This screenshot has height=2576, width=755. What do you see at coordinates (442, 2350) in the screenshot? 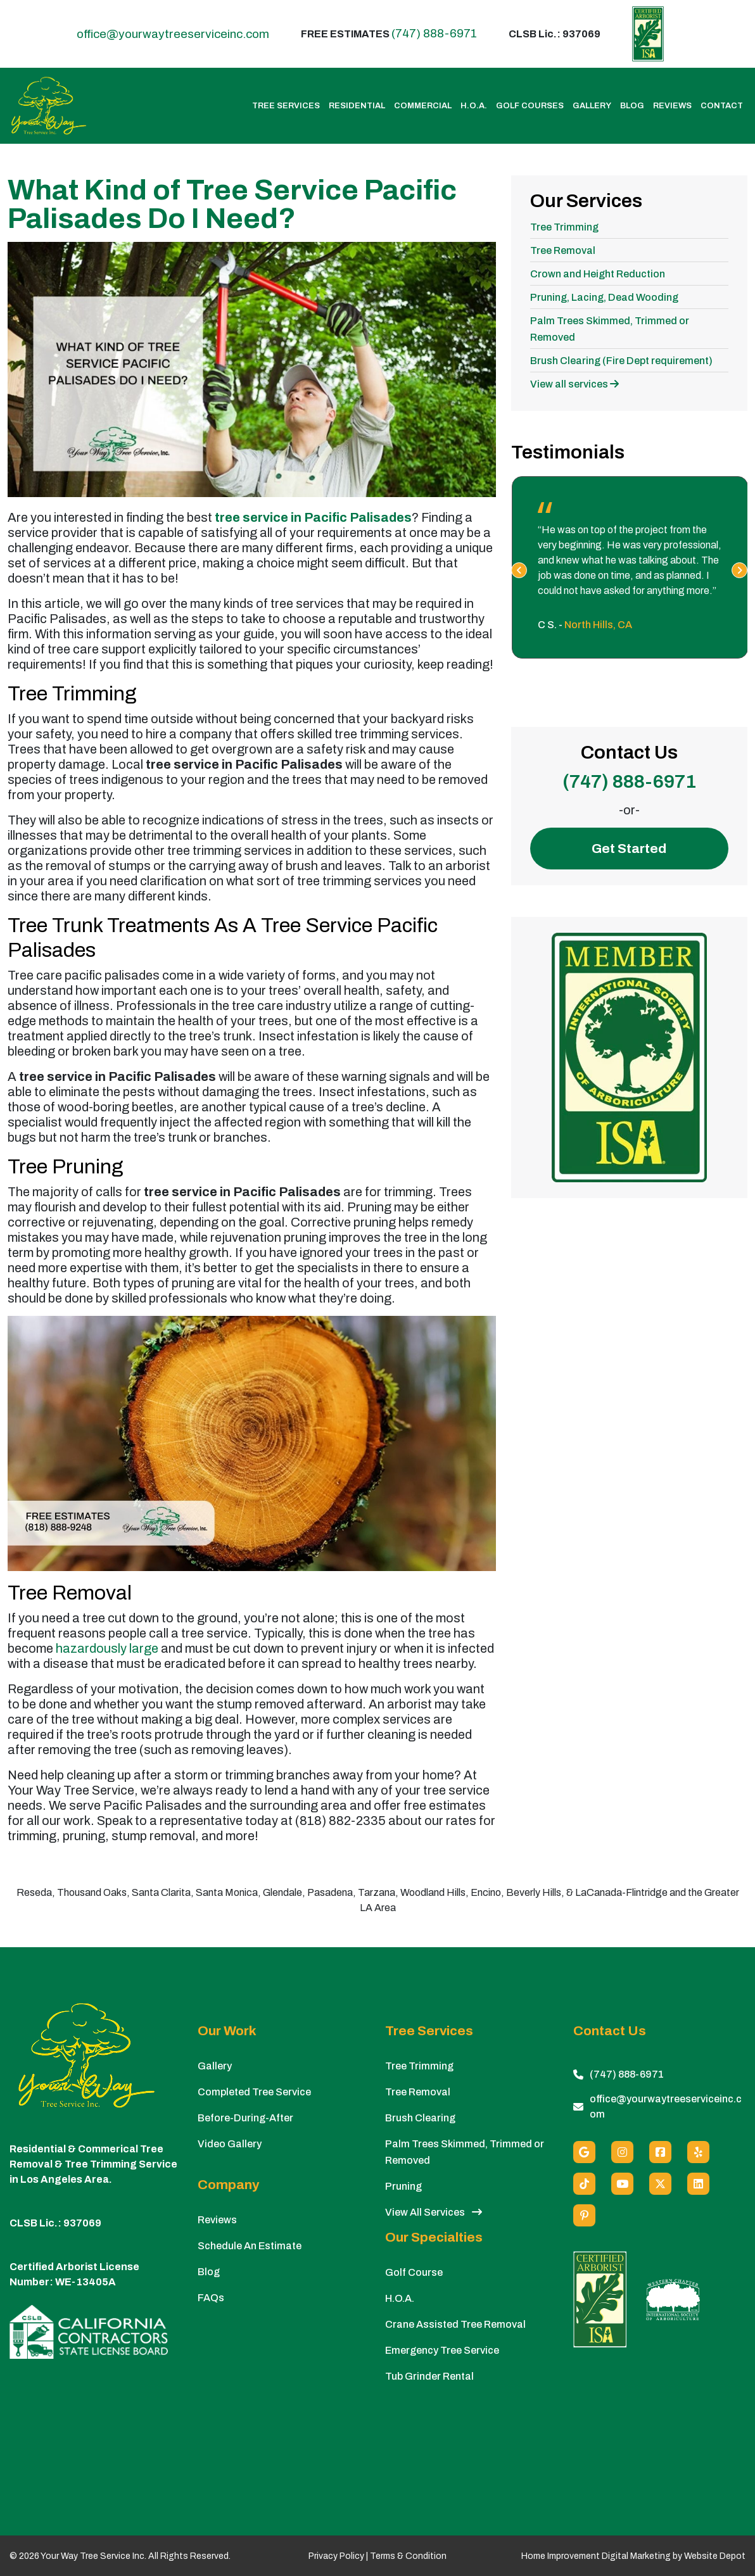
I see `Emergency Tree Service` at bounding box center [442, 2350].